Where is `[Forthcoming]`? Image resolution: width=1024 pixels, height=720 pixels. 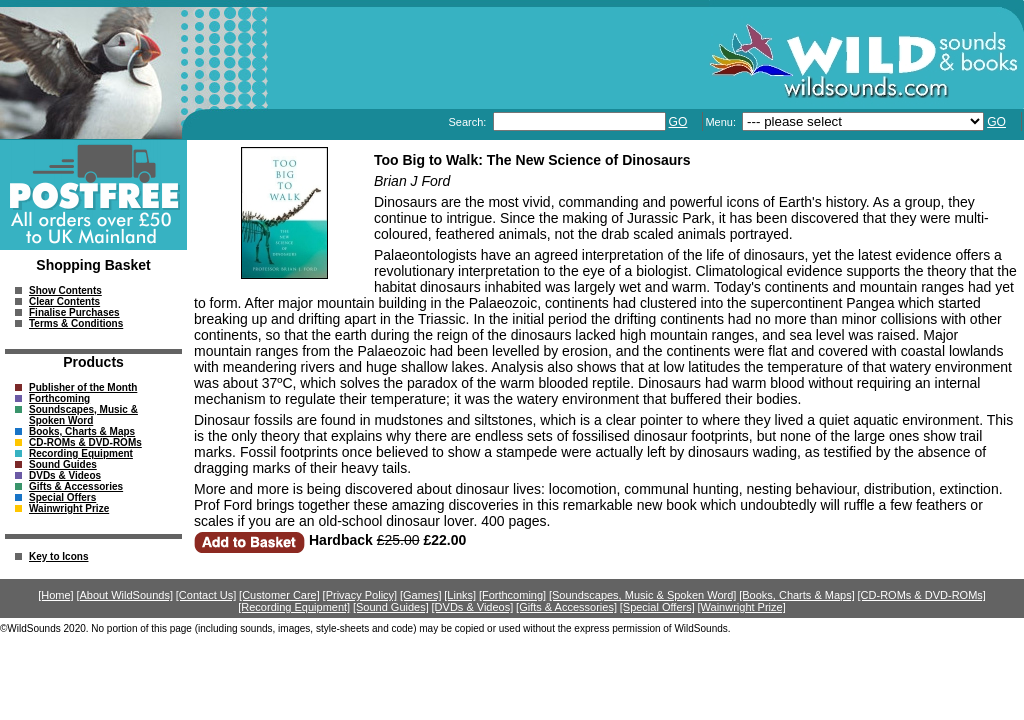 [Forthcoming] is located at coordinates (512, 595).